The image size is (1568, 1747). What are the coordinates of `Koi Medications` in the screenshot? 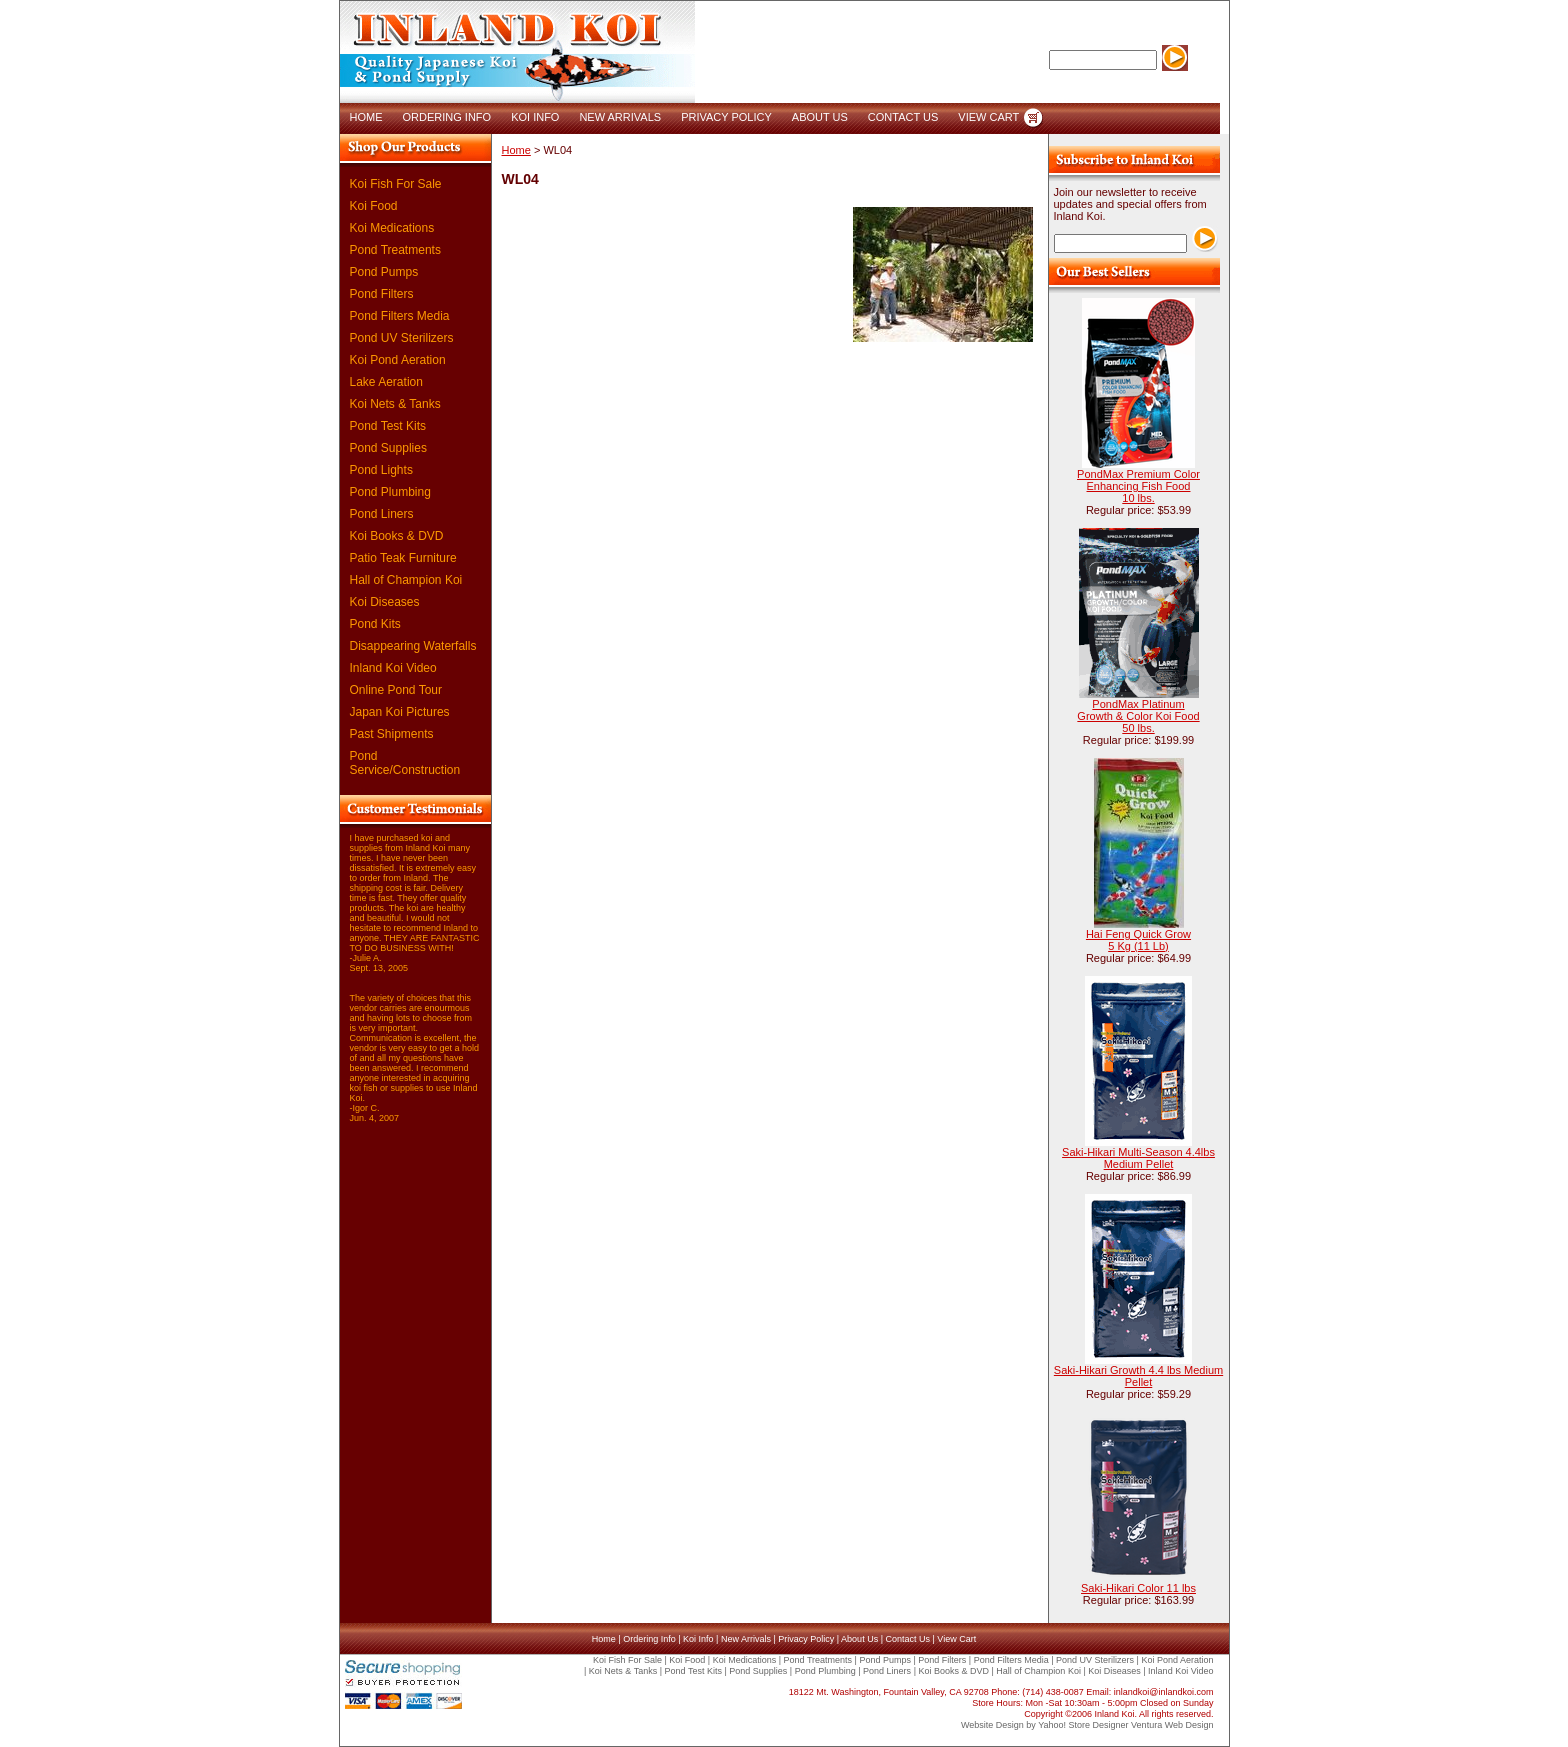 It's located at (392, 228).